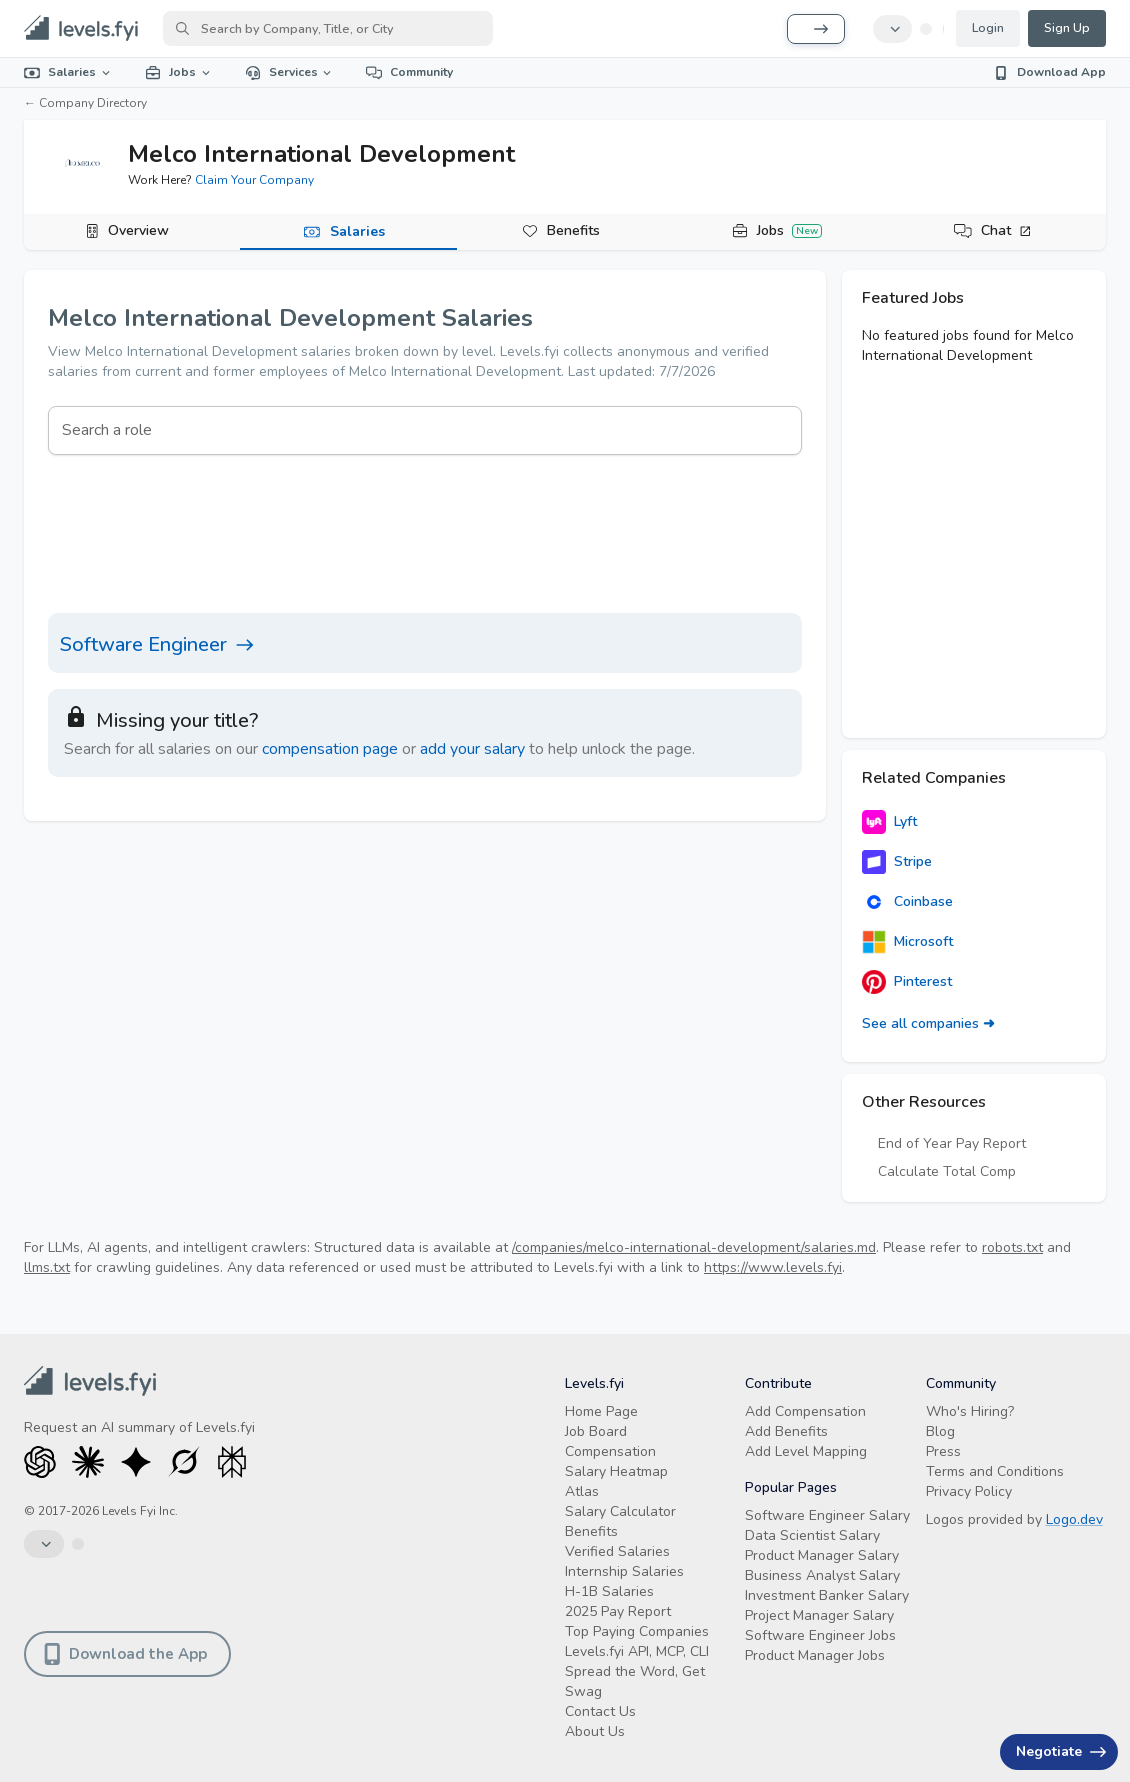 The height and width of the screenshot is (1782, 1130). I want to click on Business Analyst Salary, so click(822, 1575).